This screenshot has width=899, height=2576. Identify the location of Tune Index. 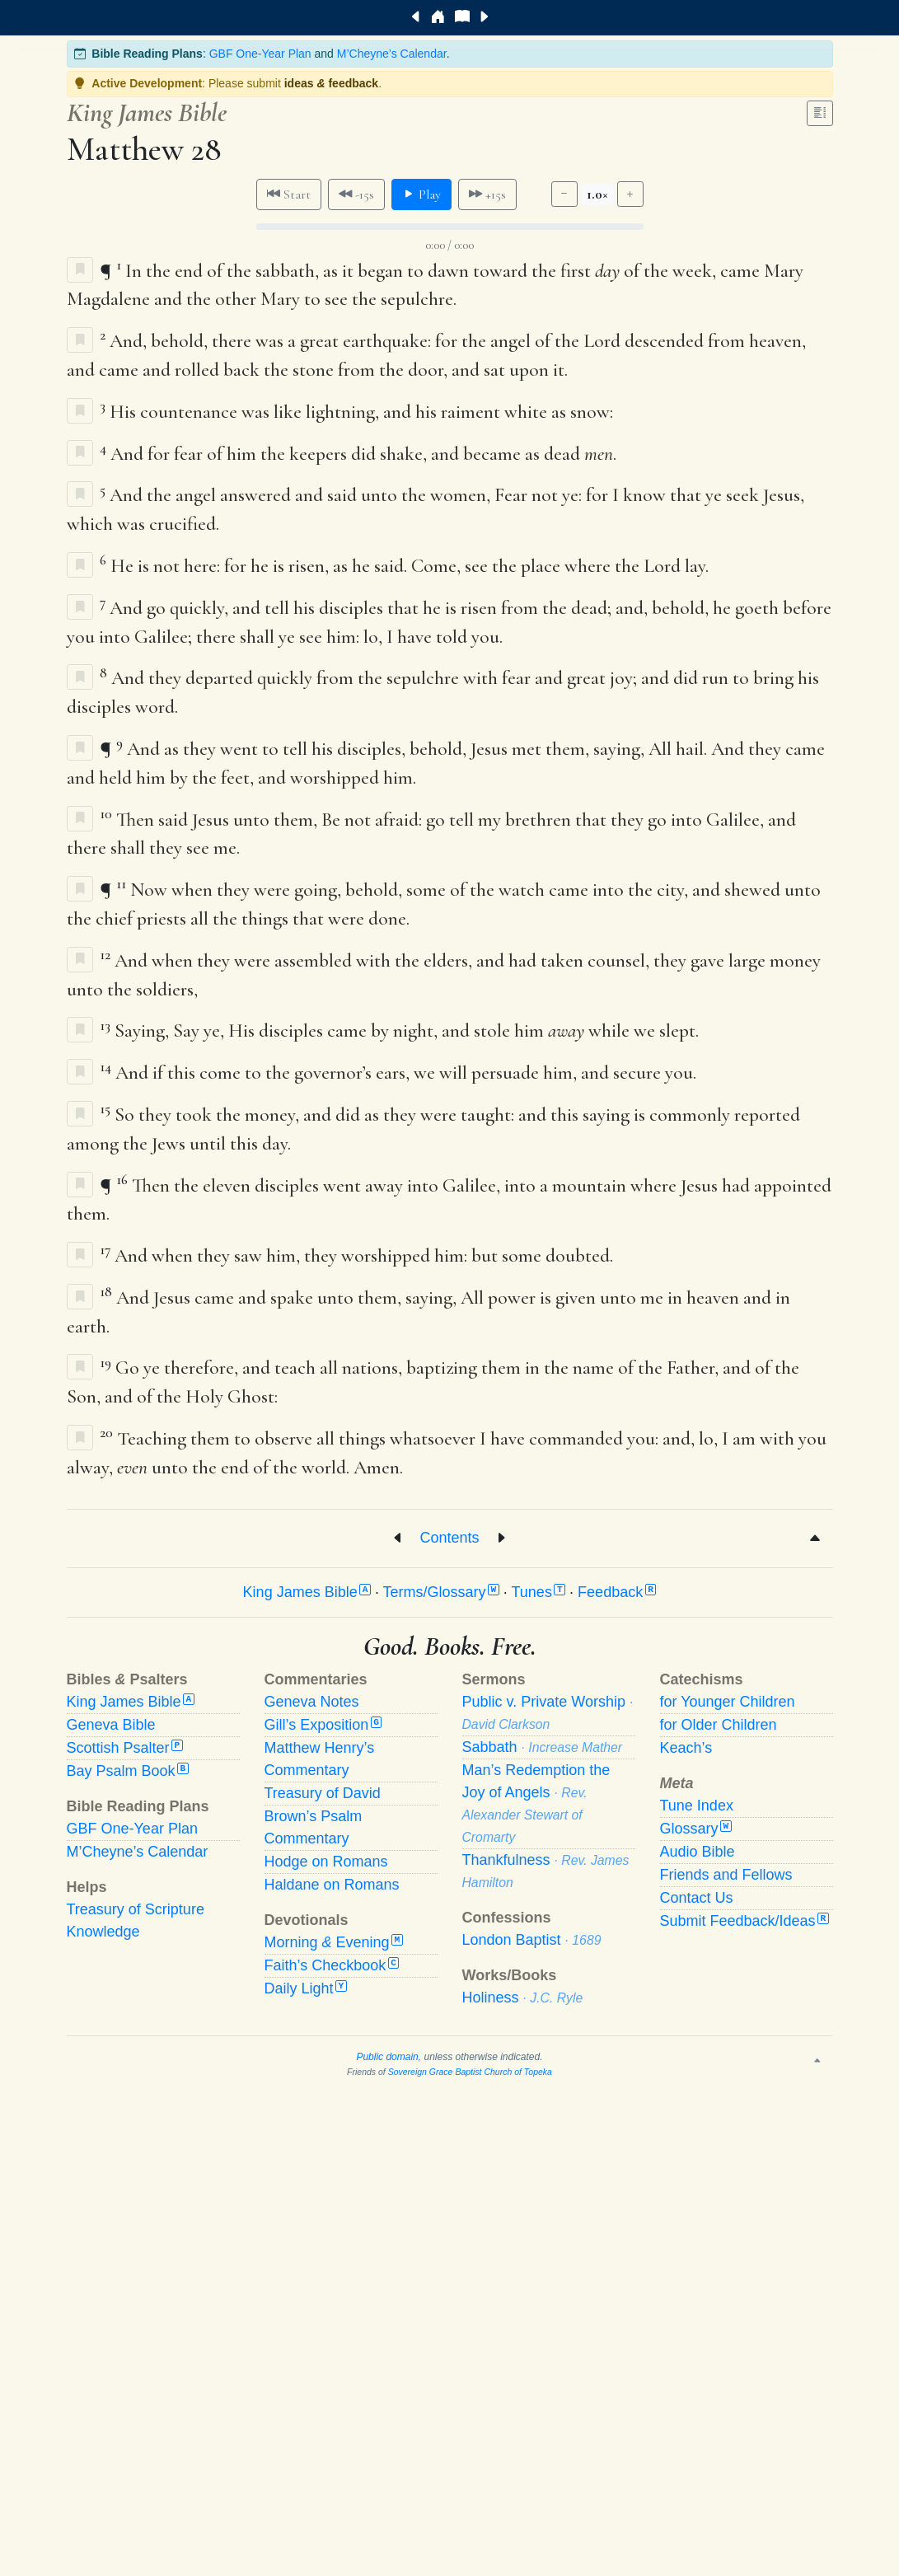
(696, 1805).